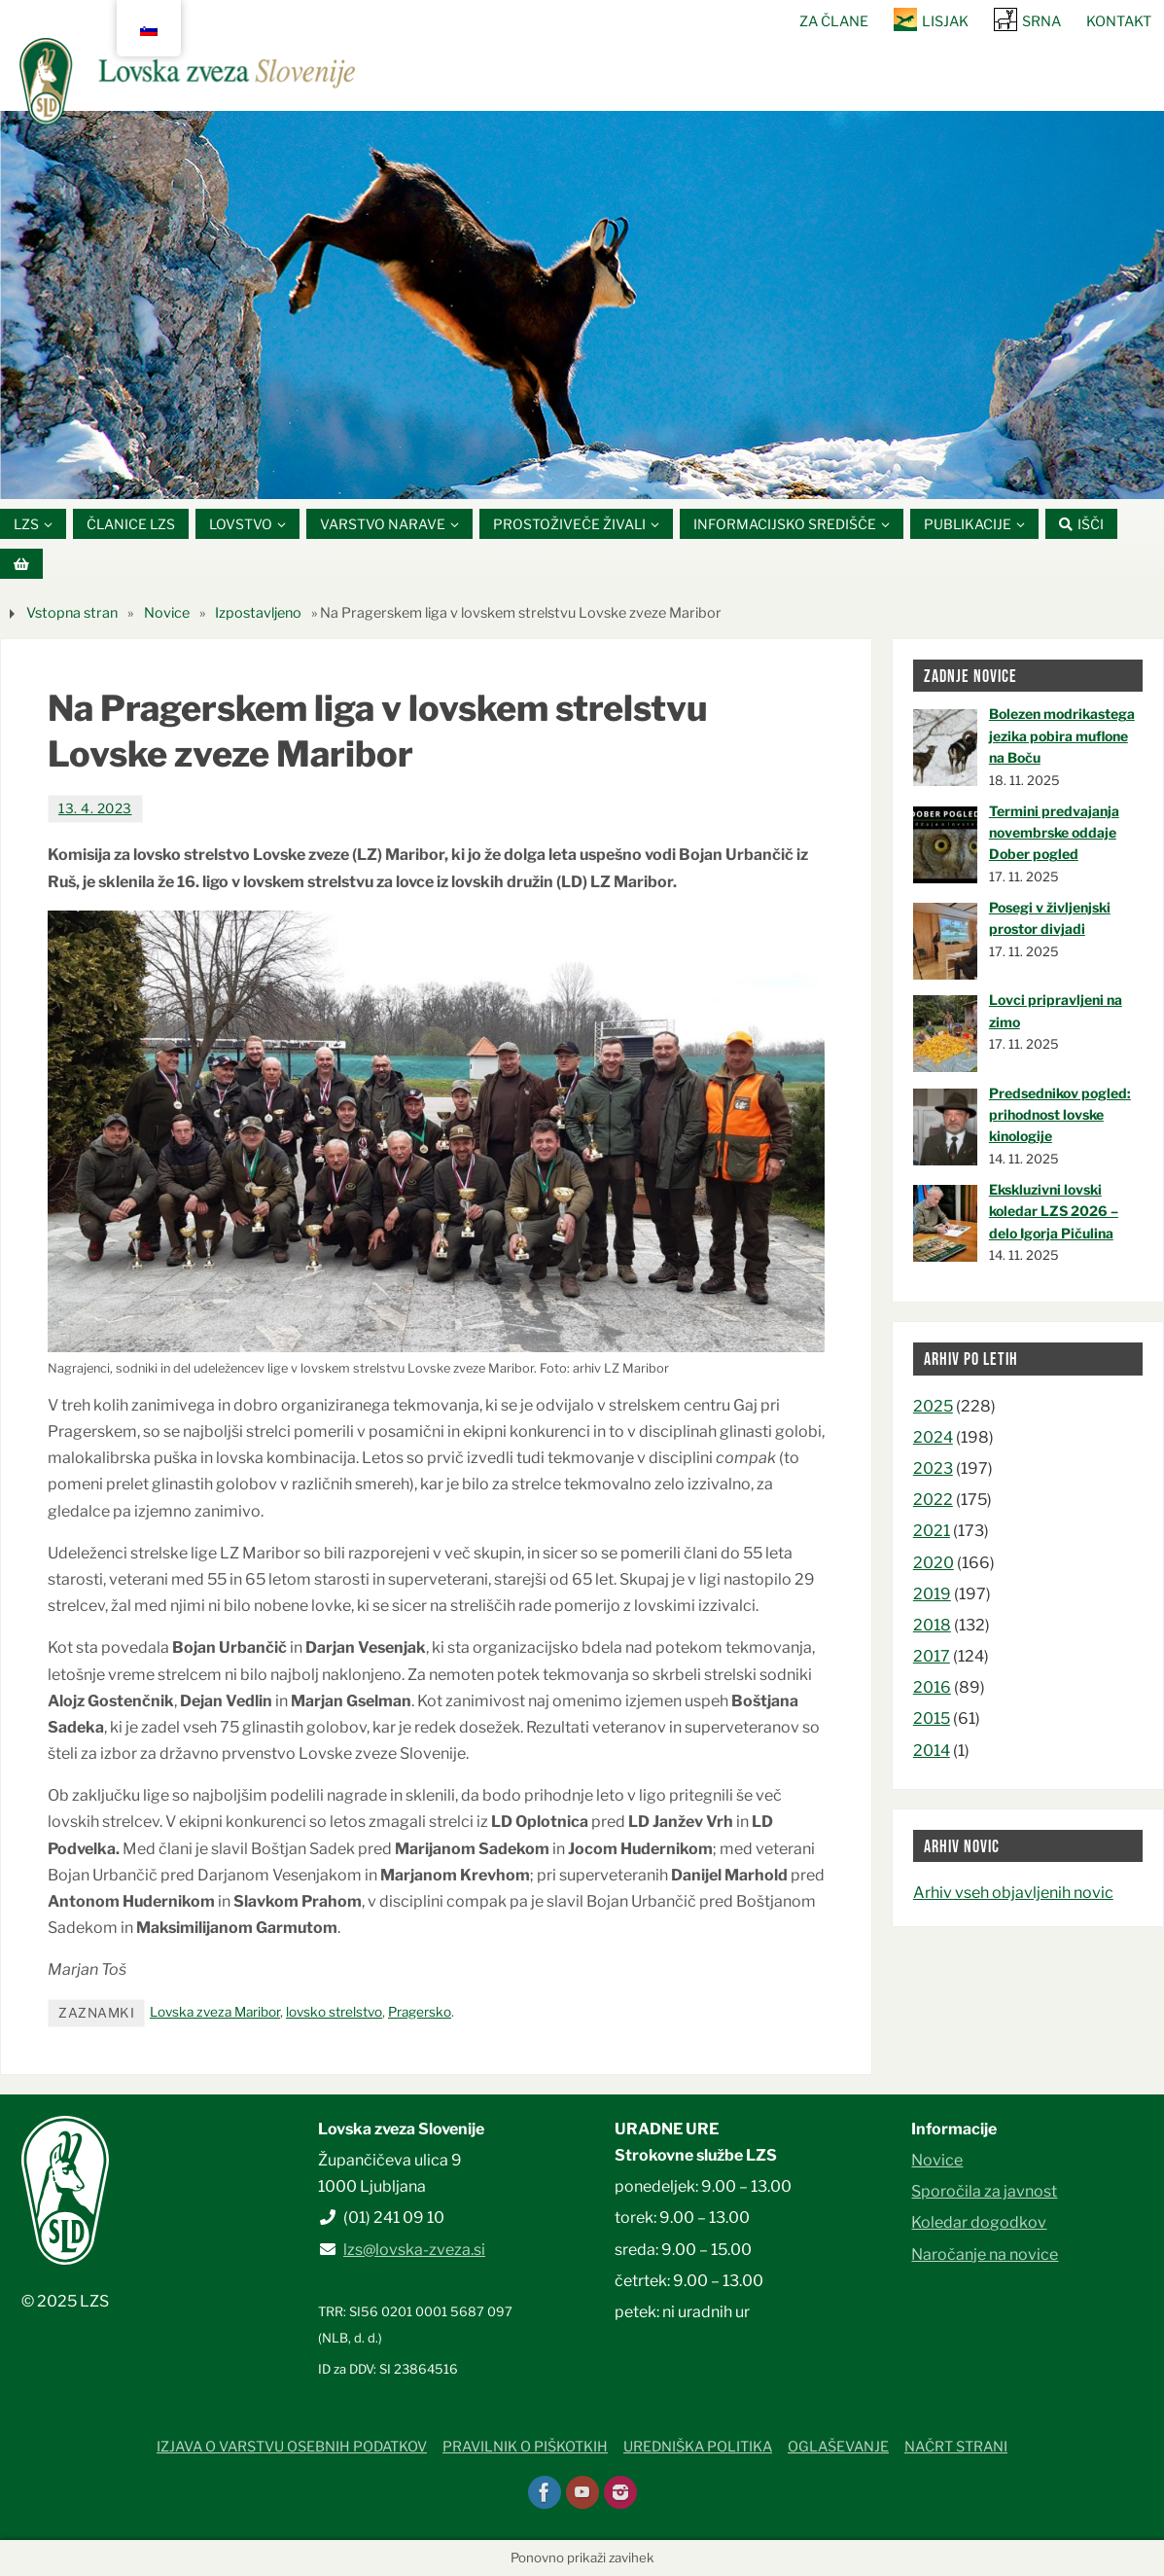  Describe the element at coordinates (984, 2254) in the screenshot. I see `Naročanje na novice` at that location.